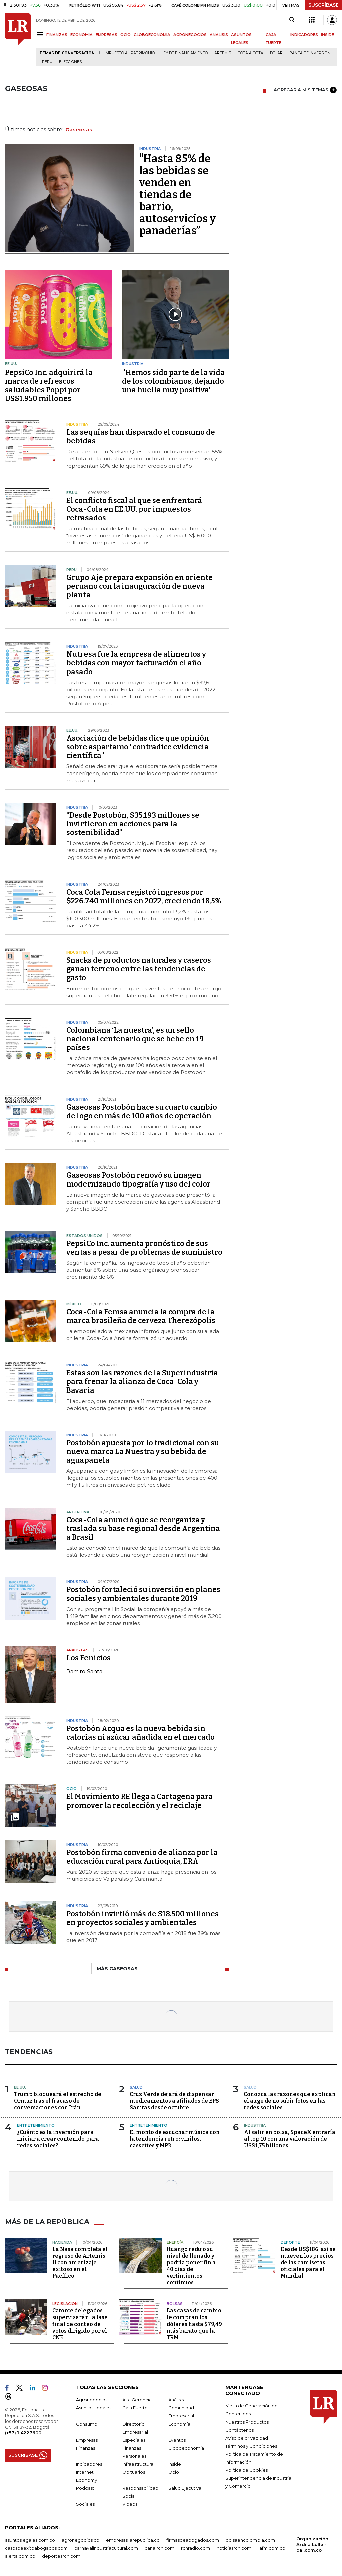 The image size is (342, 2576). I want to click on PepsiCo Inc. adquirirá la marca de refrescos saludables Poppi por US$1.950 millones, so click(49, 385).